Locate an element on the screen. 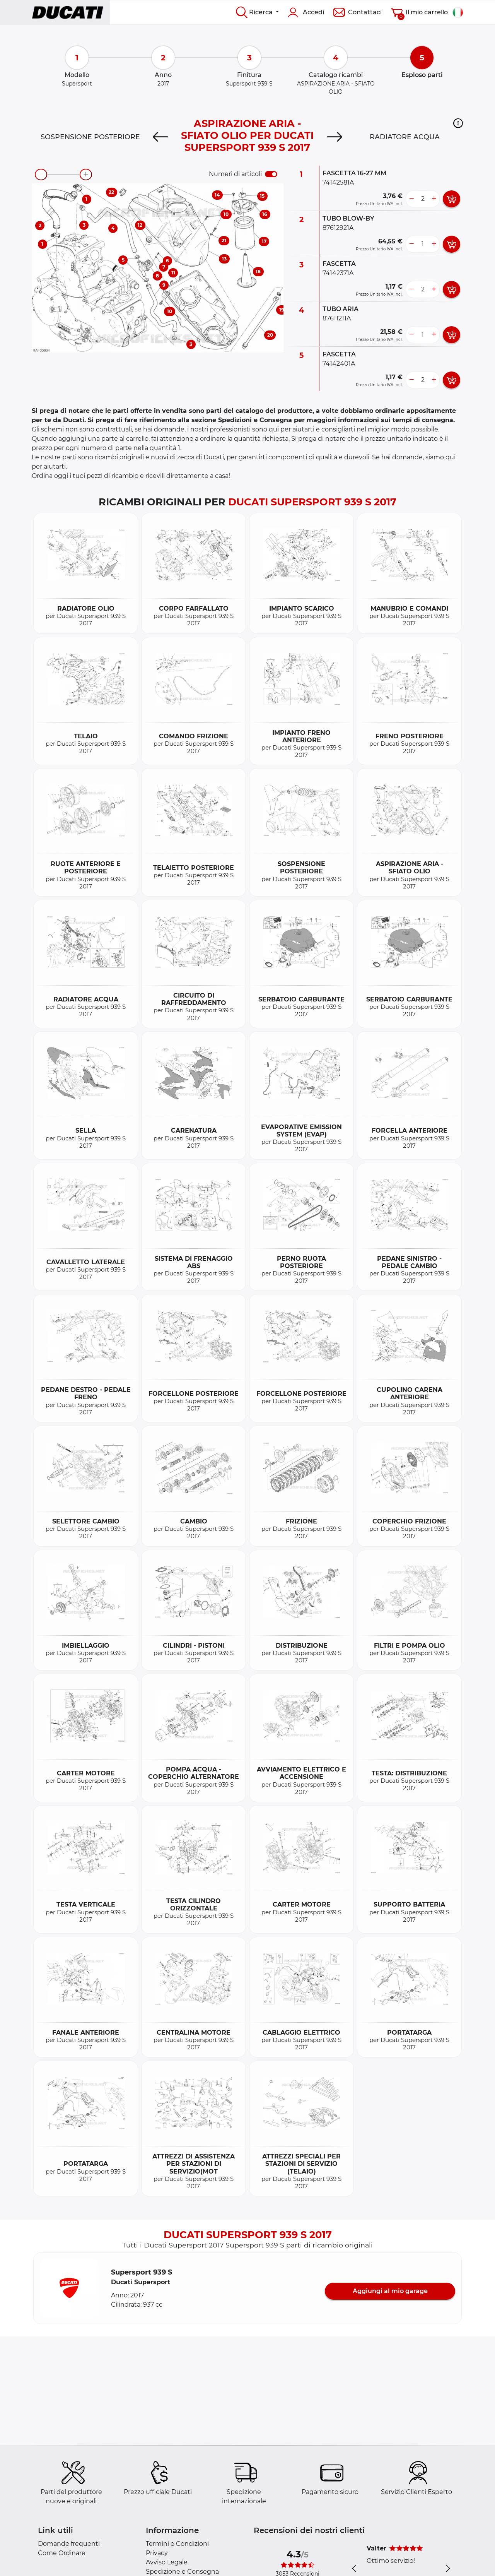  [add card button] is located at coordinates (451, 198).